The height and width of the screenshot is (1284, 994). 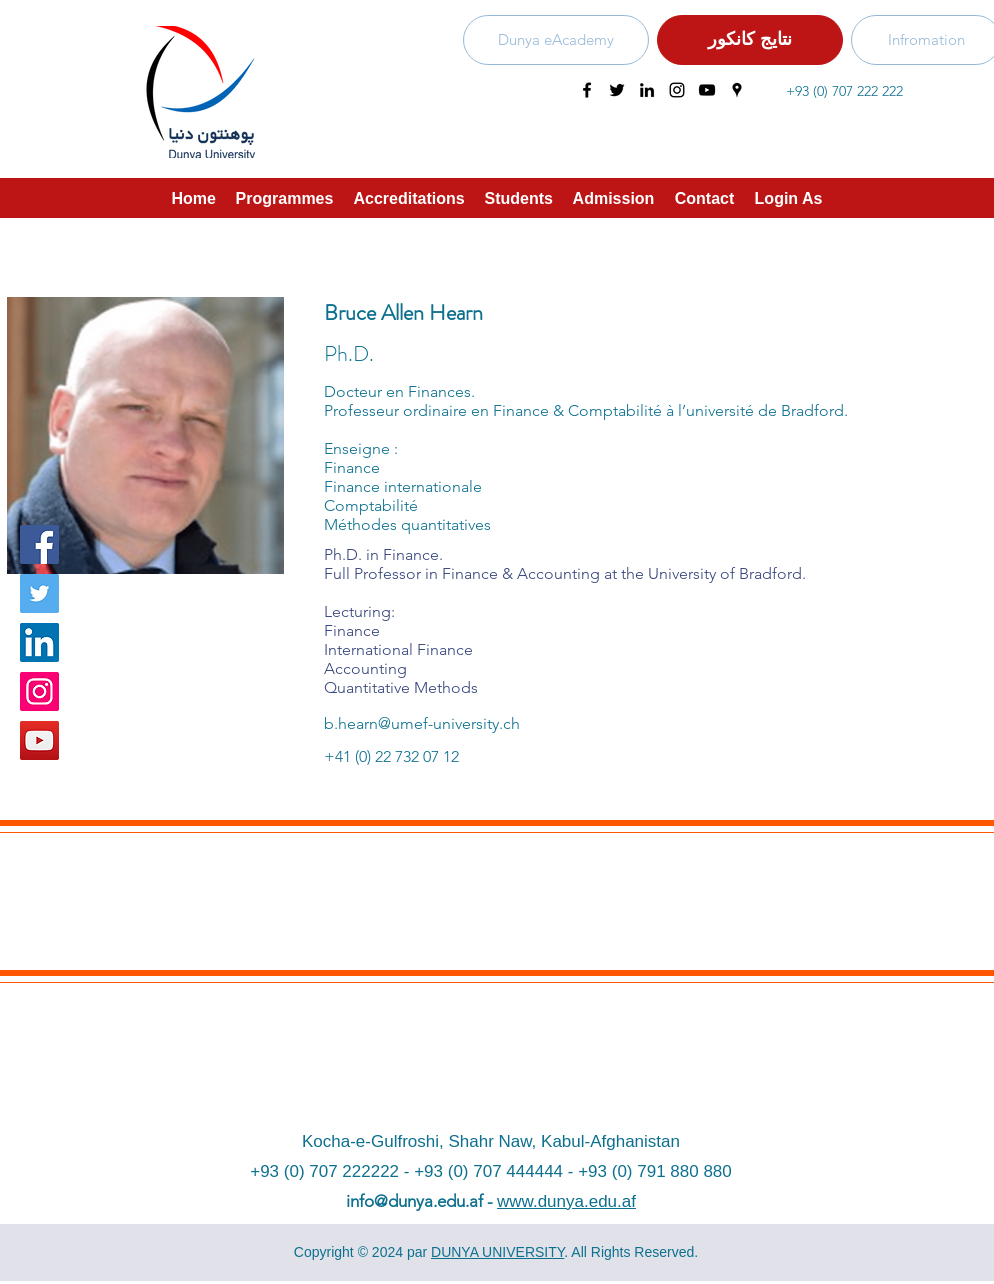 I want to click on DUNYA UNIVERSITY, so click(x=497, y=1252).